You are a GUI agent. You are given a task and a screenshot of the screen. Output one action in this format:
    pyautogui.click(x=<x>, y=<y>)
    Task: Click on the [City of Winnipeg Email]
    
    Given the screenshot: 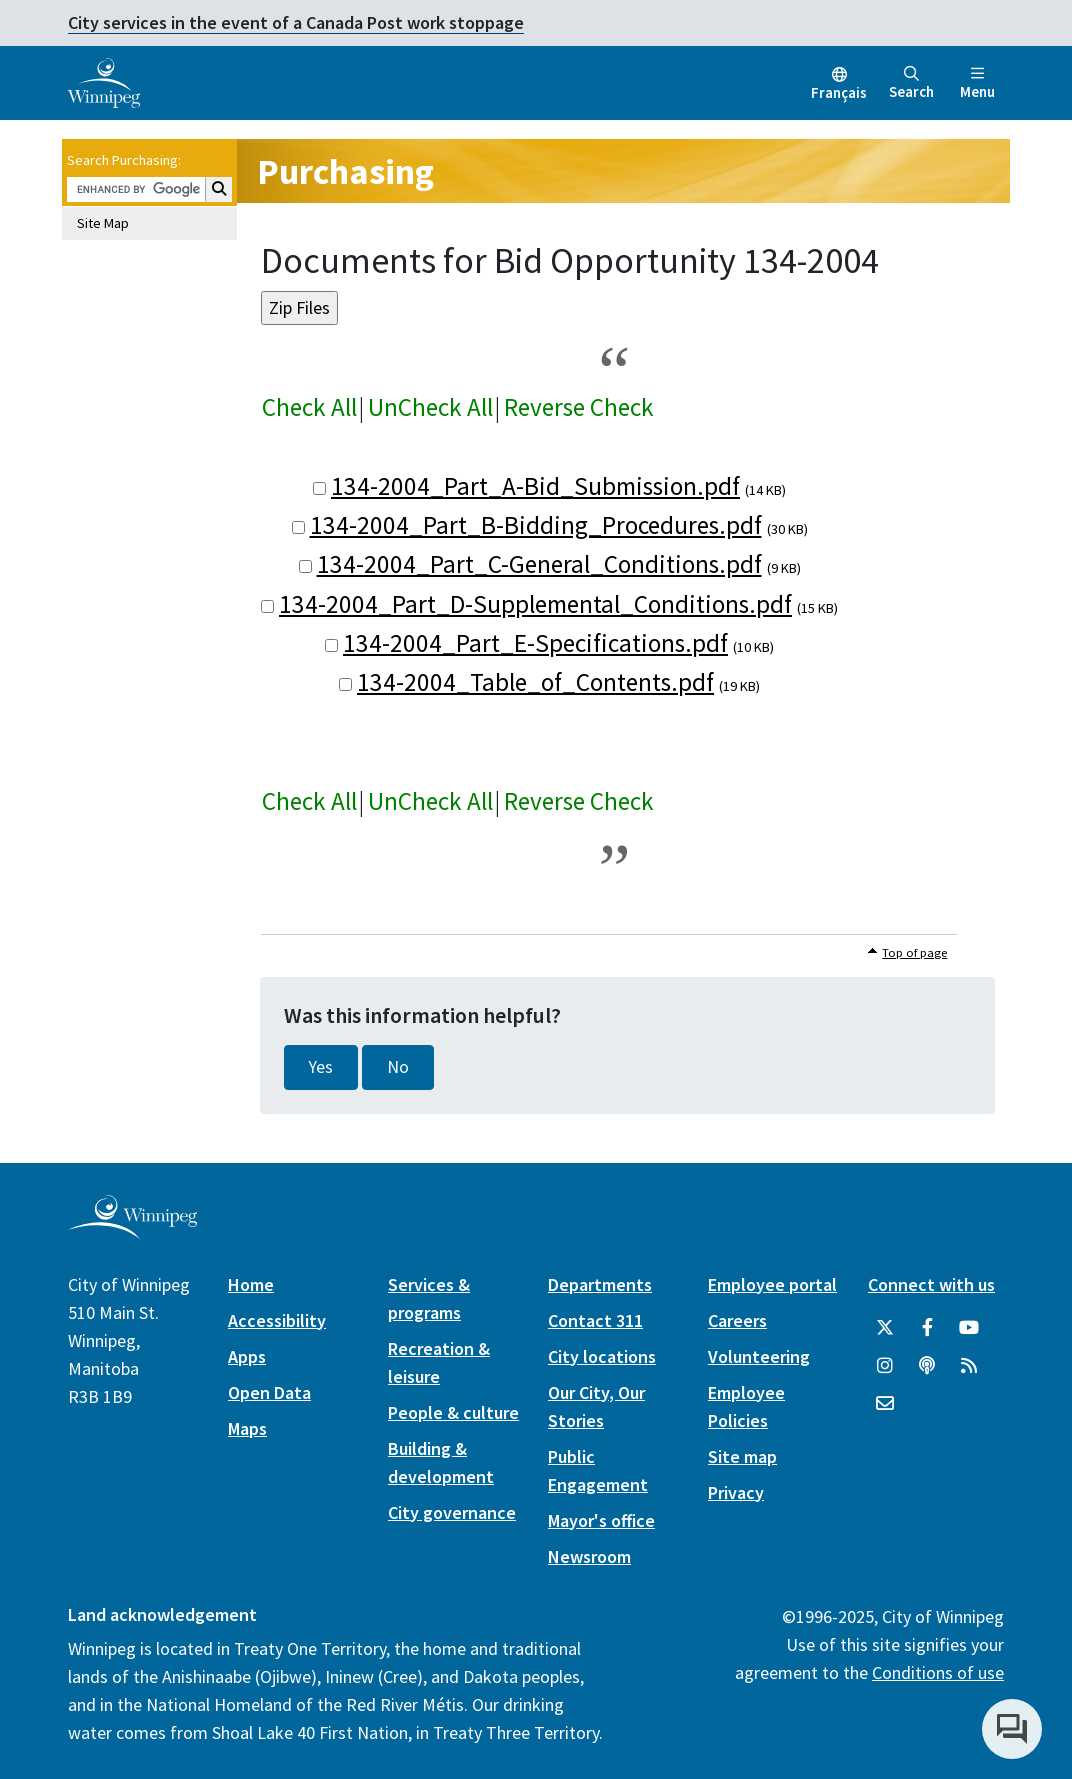 What is the action you would take?
    pyautogui.click(x=885, y=1404)
    